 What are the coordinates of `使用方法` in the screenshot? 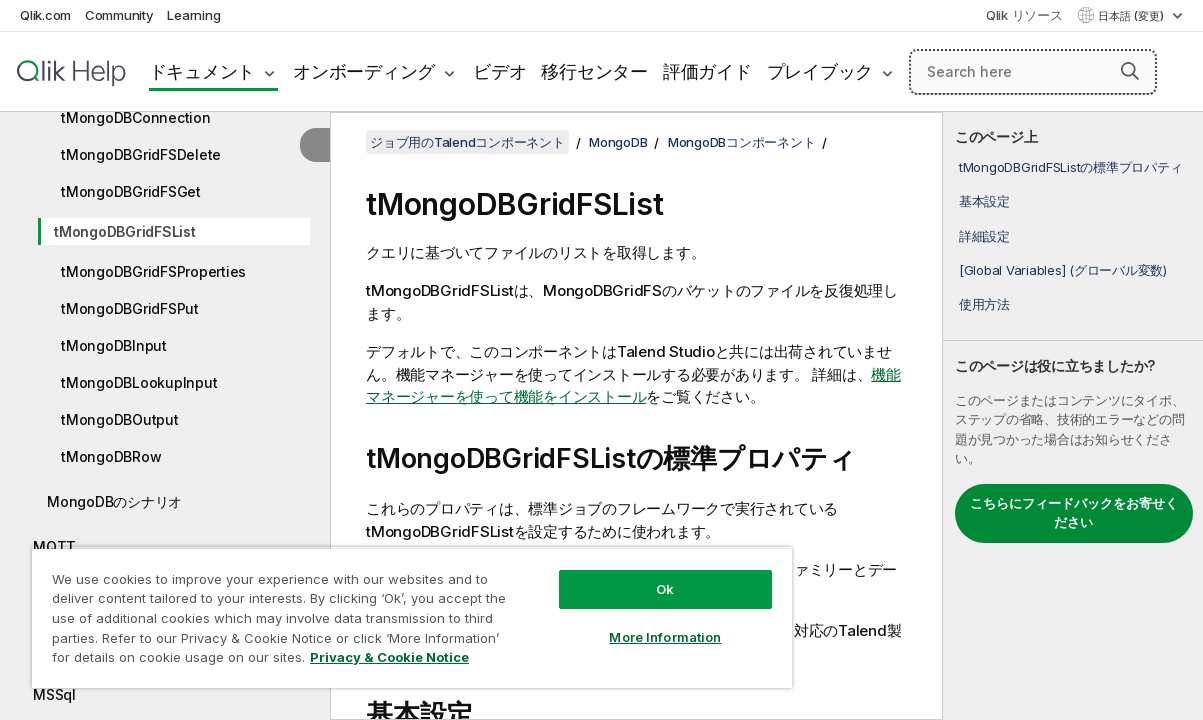 It's located at (984, 304).